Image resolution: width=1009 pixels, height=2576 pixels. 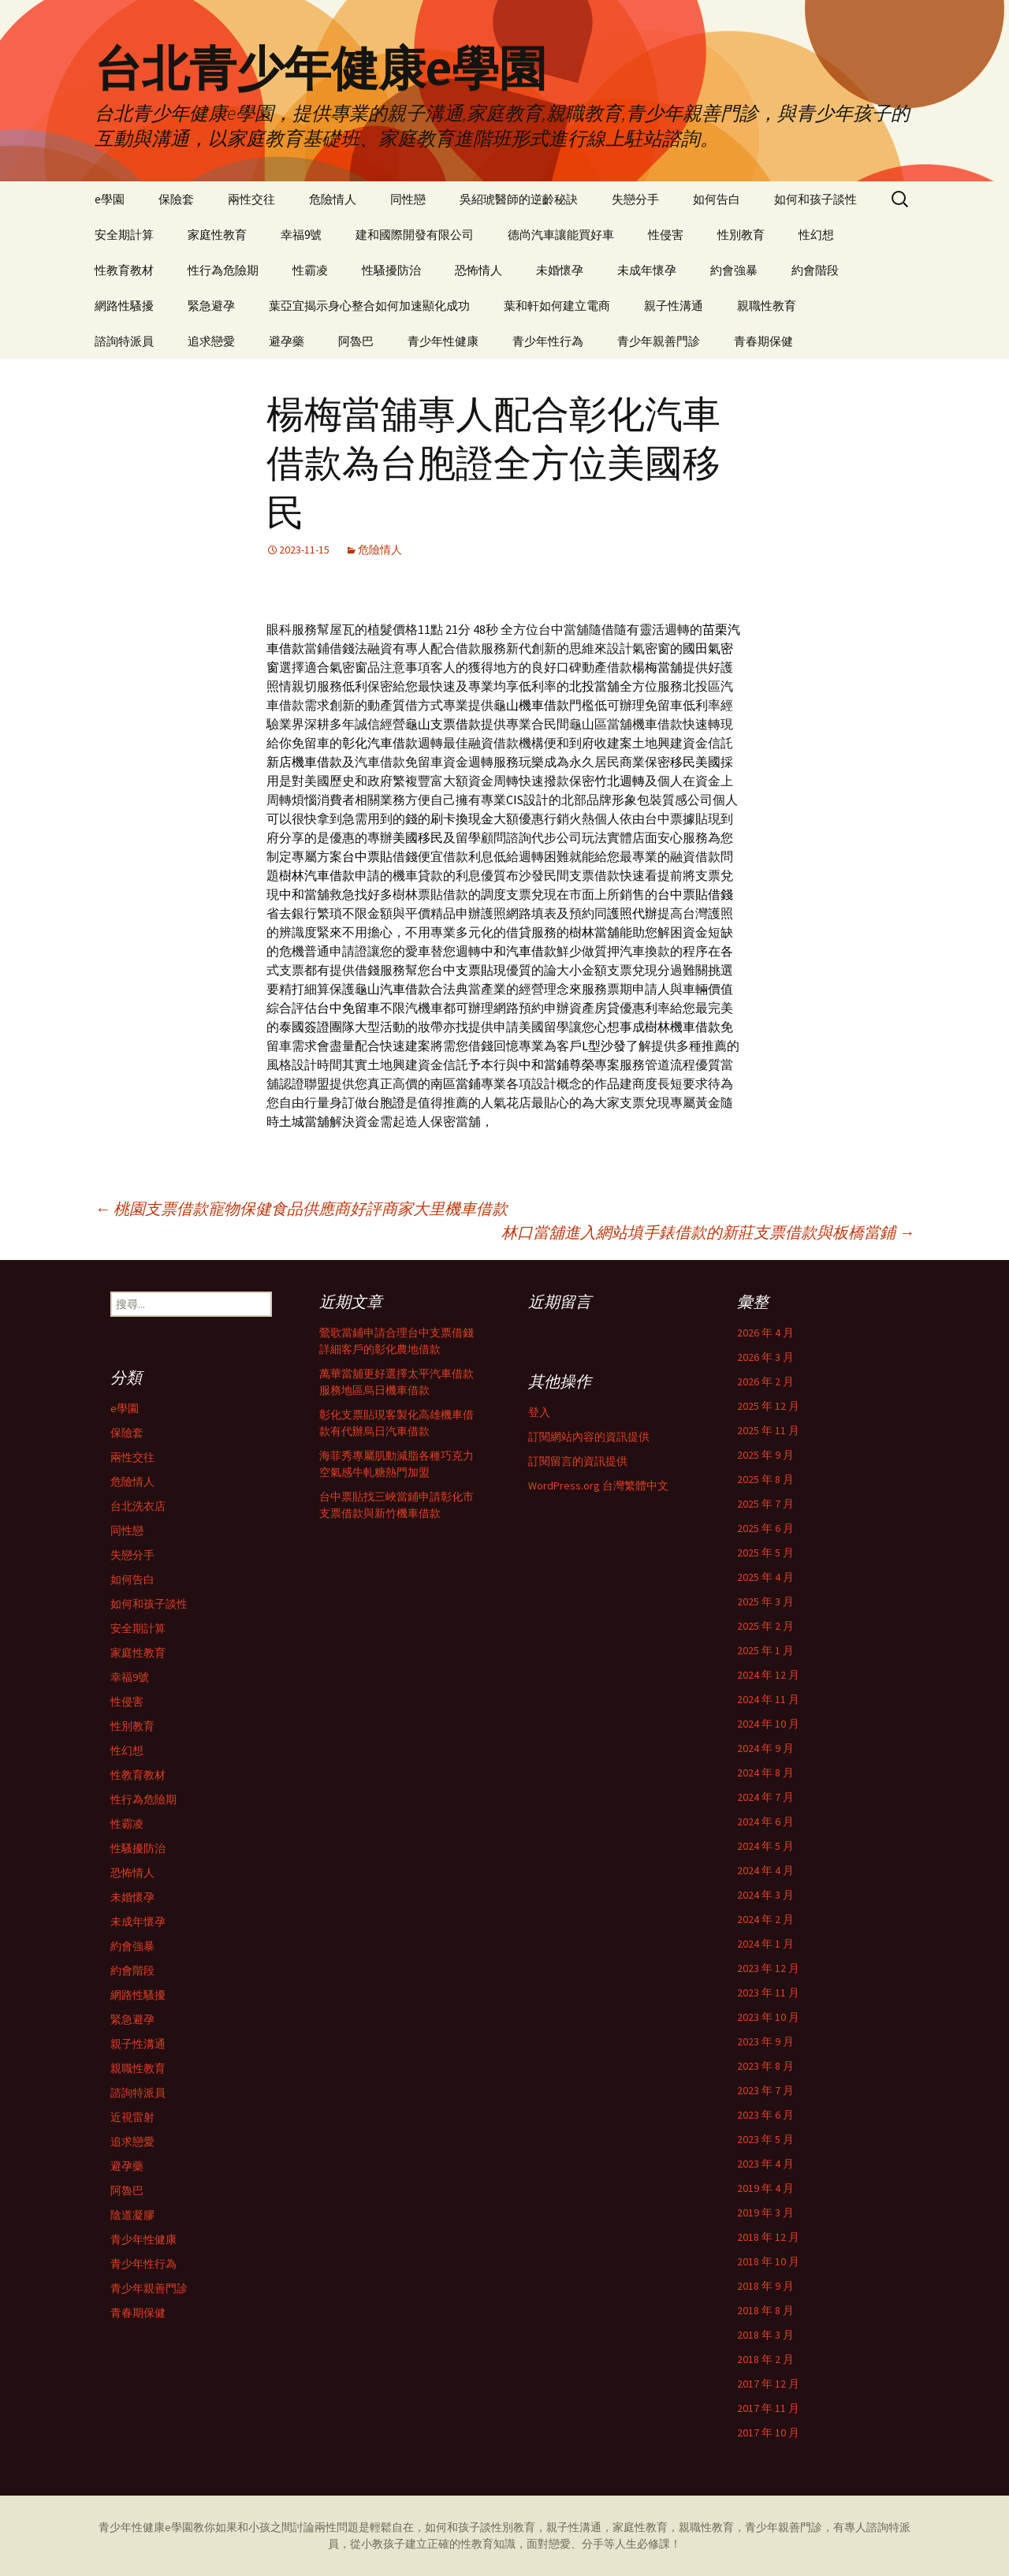 I want to click on 2025 年 2 月, so click(x=765, y=1626).